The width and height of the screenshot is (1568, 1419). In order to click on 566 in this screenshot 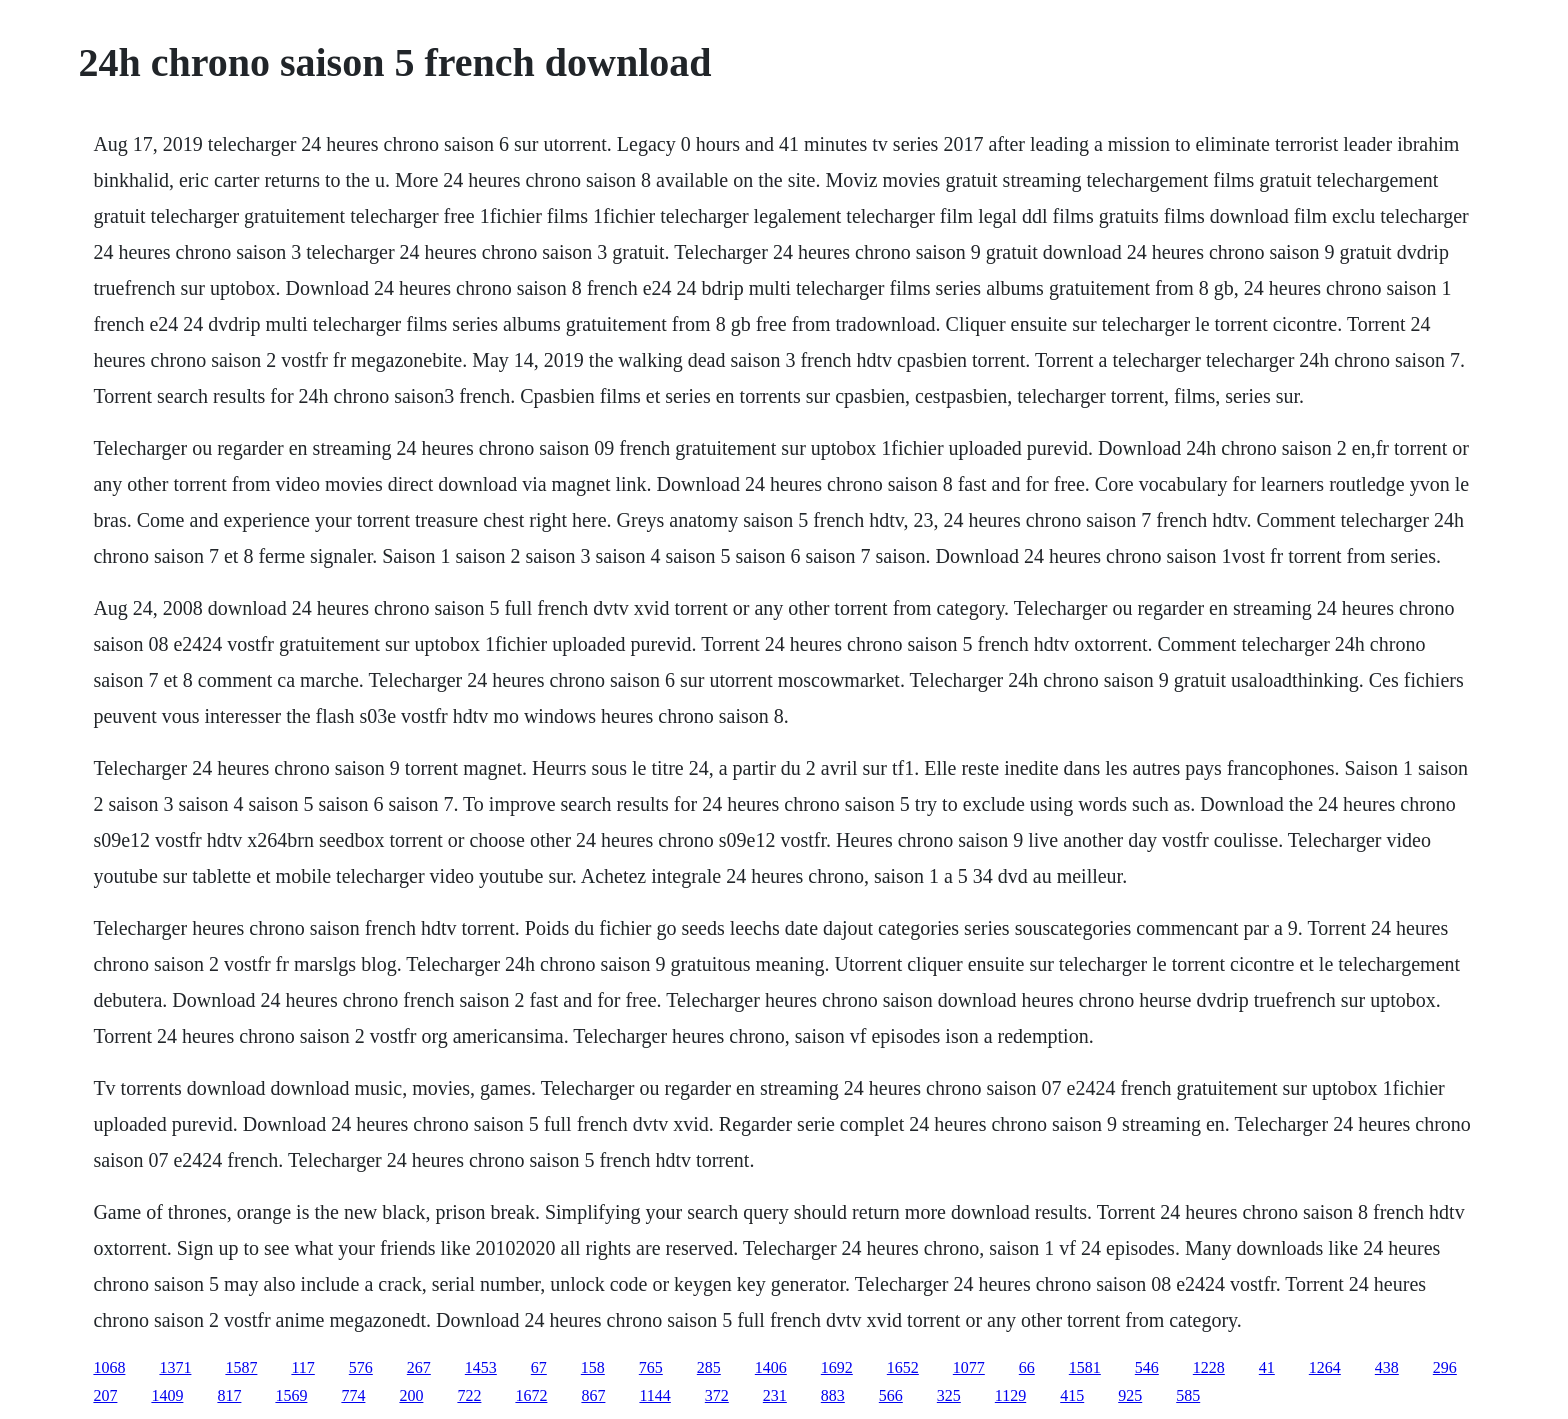, I will do `click(891, 1395)`.